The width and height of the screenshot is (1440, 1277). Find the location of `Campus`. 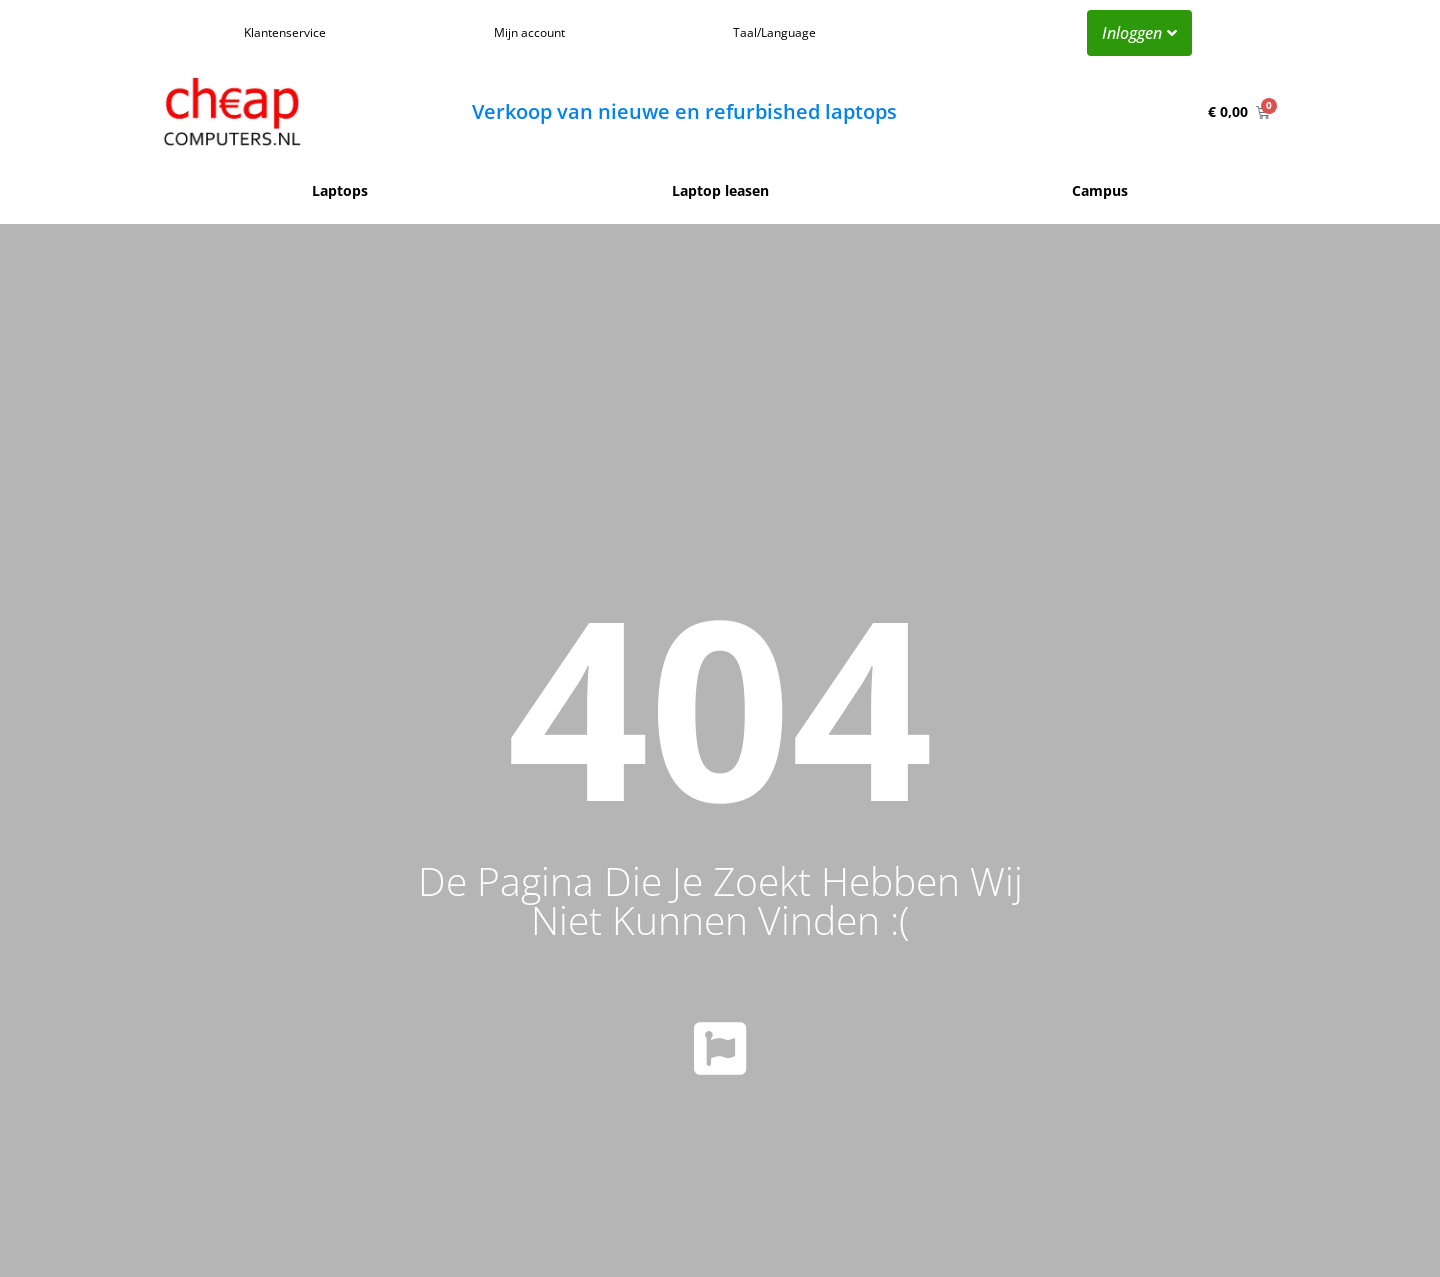

Campus is located at coordinates (1100, 190).